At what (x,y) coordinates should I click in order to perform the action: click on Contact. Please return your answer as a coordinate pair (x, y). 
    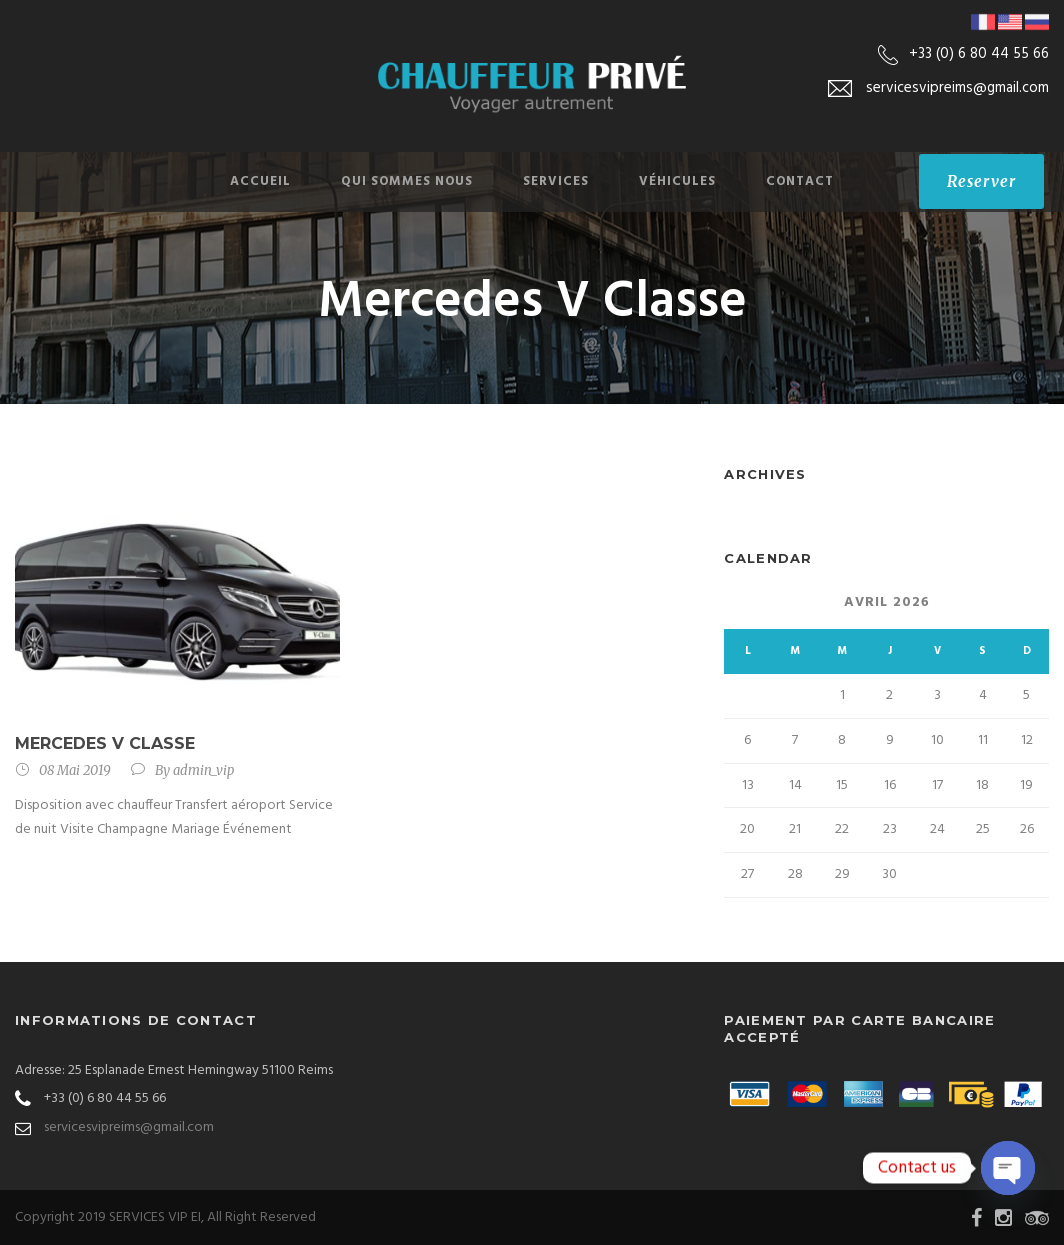
    Looking at the image, I should click on (800, 181).